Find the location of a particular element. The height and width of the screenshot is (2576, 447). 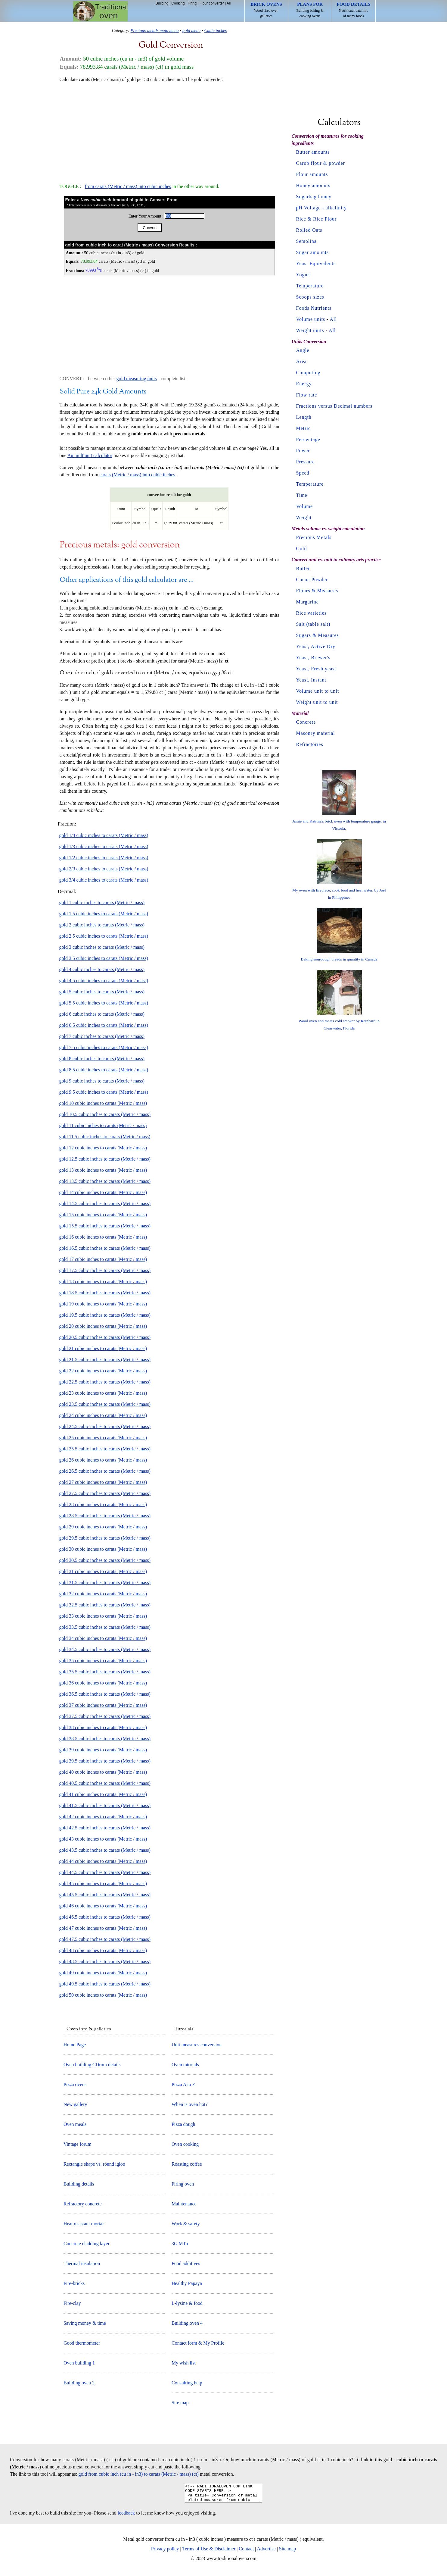

gold 47 cubic inches to carats (Metric / mass) is located at coordinates (103, 1928).